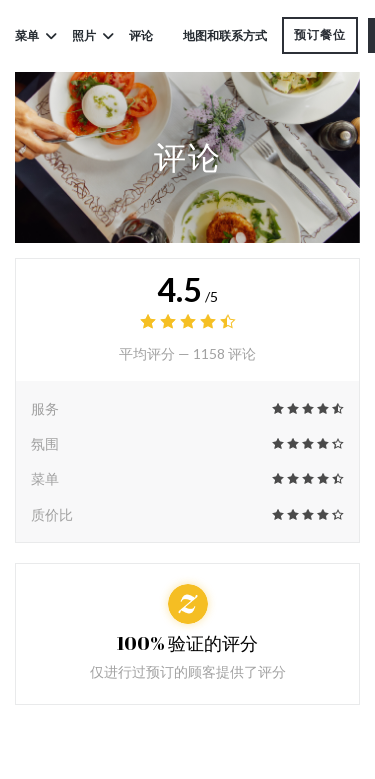  What do you see at coordinates (36, 35) in the screenshot?
I see `菜单` at bounding box center [36, 35].